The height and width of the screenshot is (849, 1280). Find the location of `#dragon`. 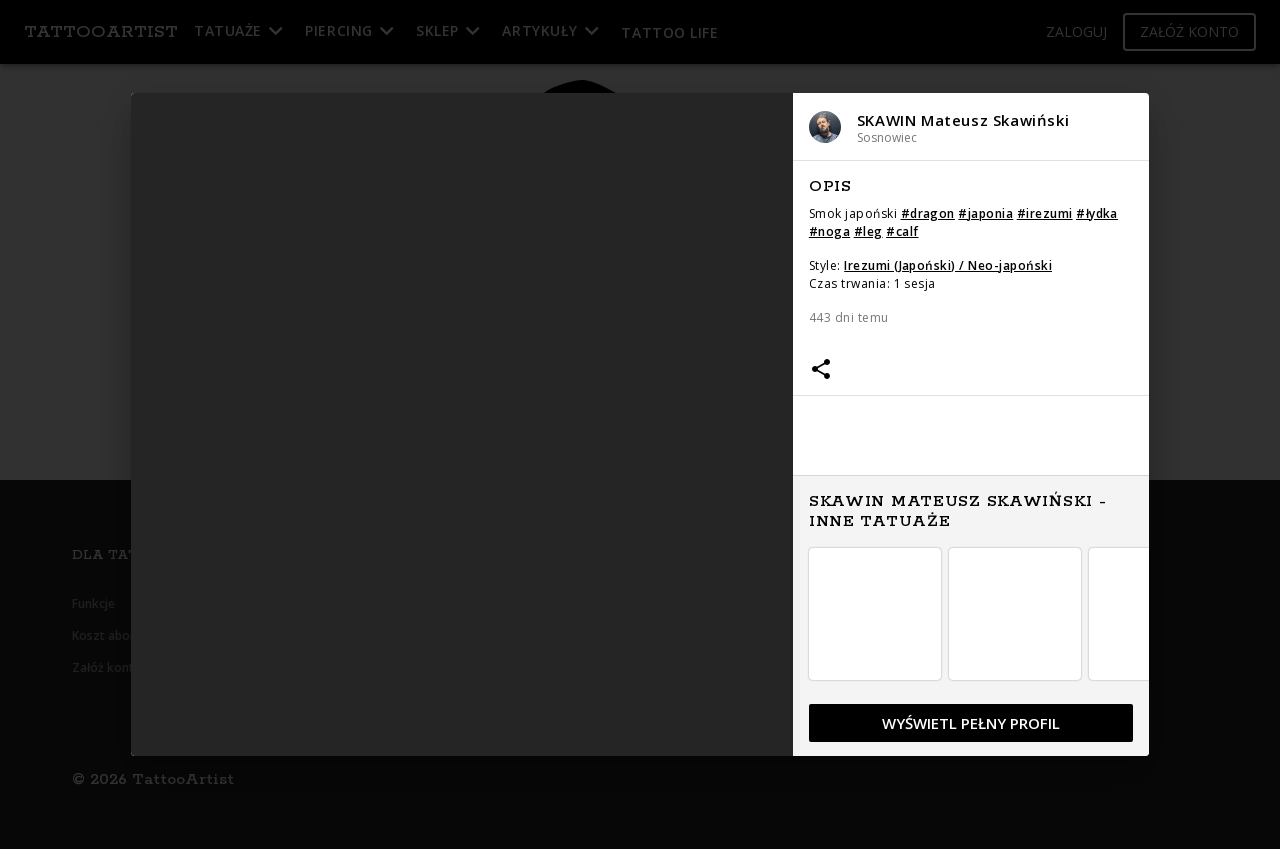

#dragon is located at coordinates (928, 213).